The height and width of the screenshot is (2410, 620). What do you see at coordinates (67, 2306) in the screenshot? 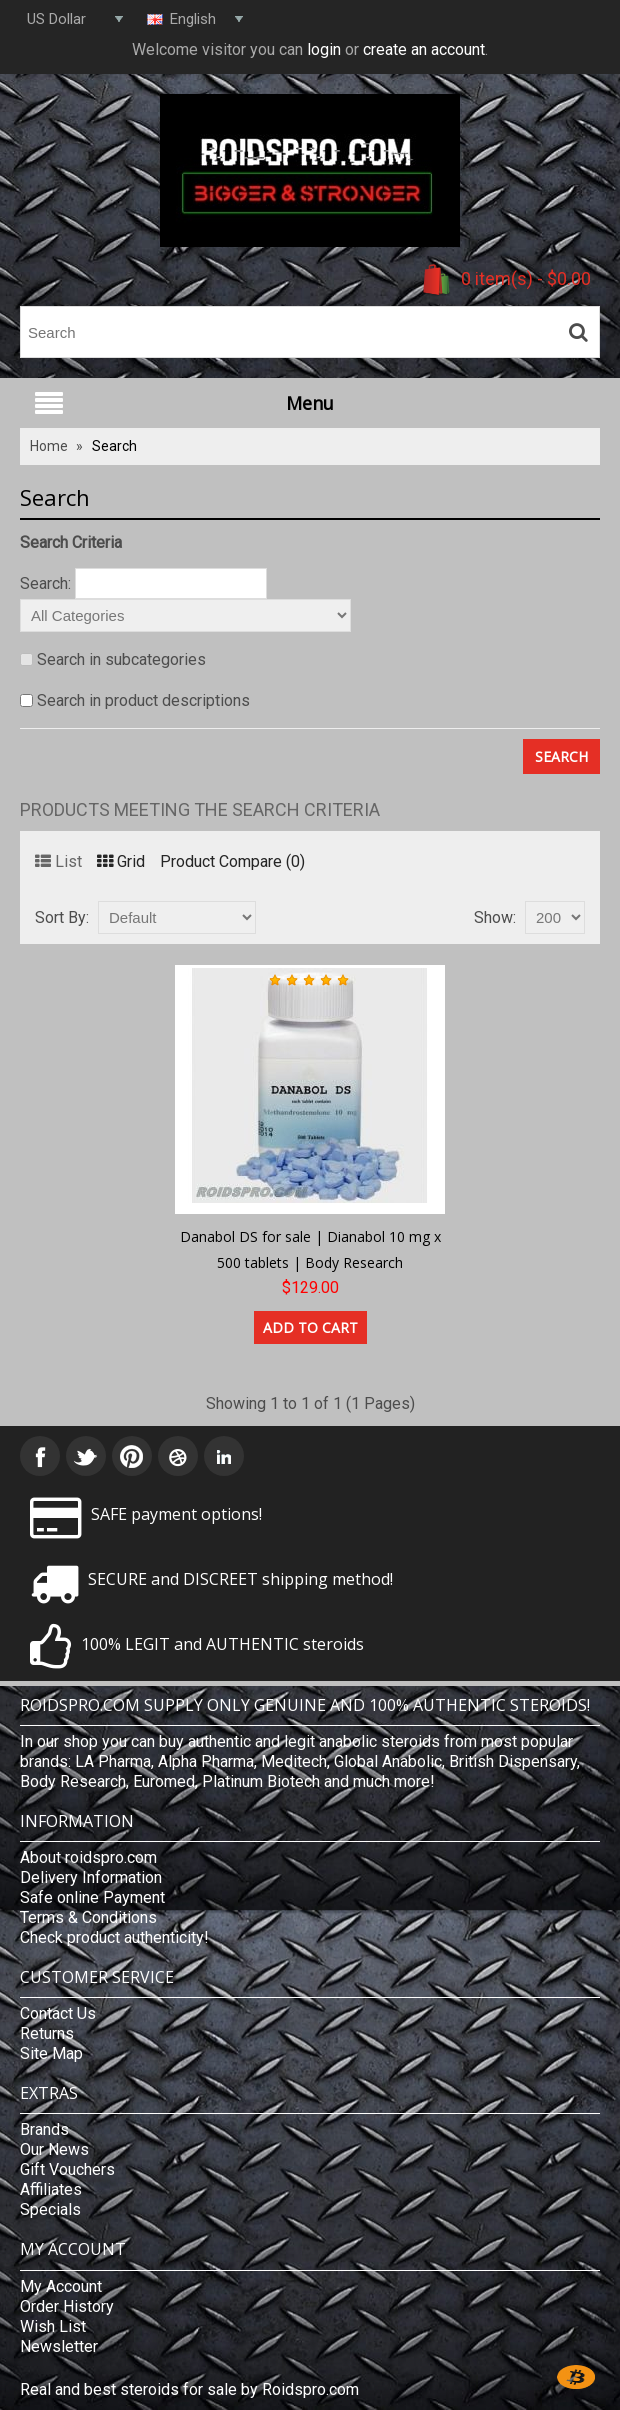
I see `Order History` at bounding box center [67, 2306].